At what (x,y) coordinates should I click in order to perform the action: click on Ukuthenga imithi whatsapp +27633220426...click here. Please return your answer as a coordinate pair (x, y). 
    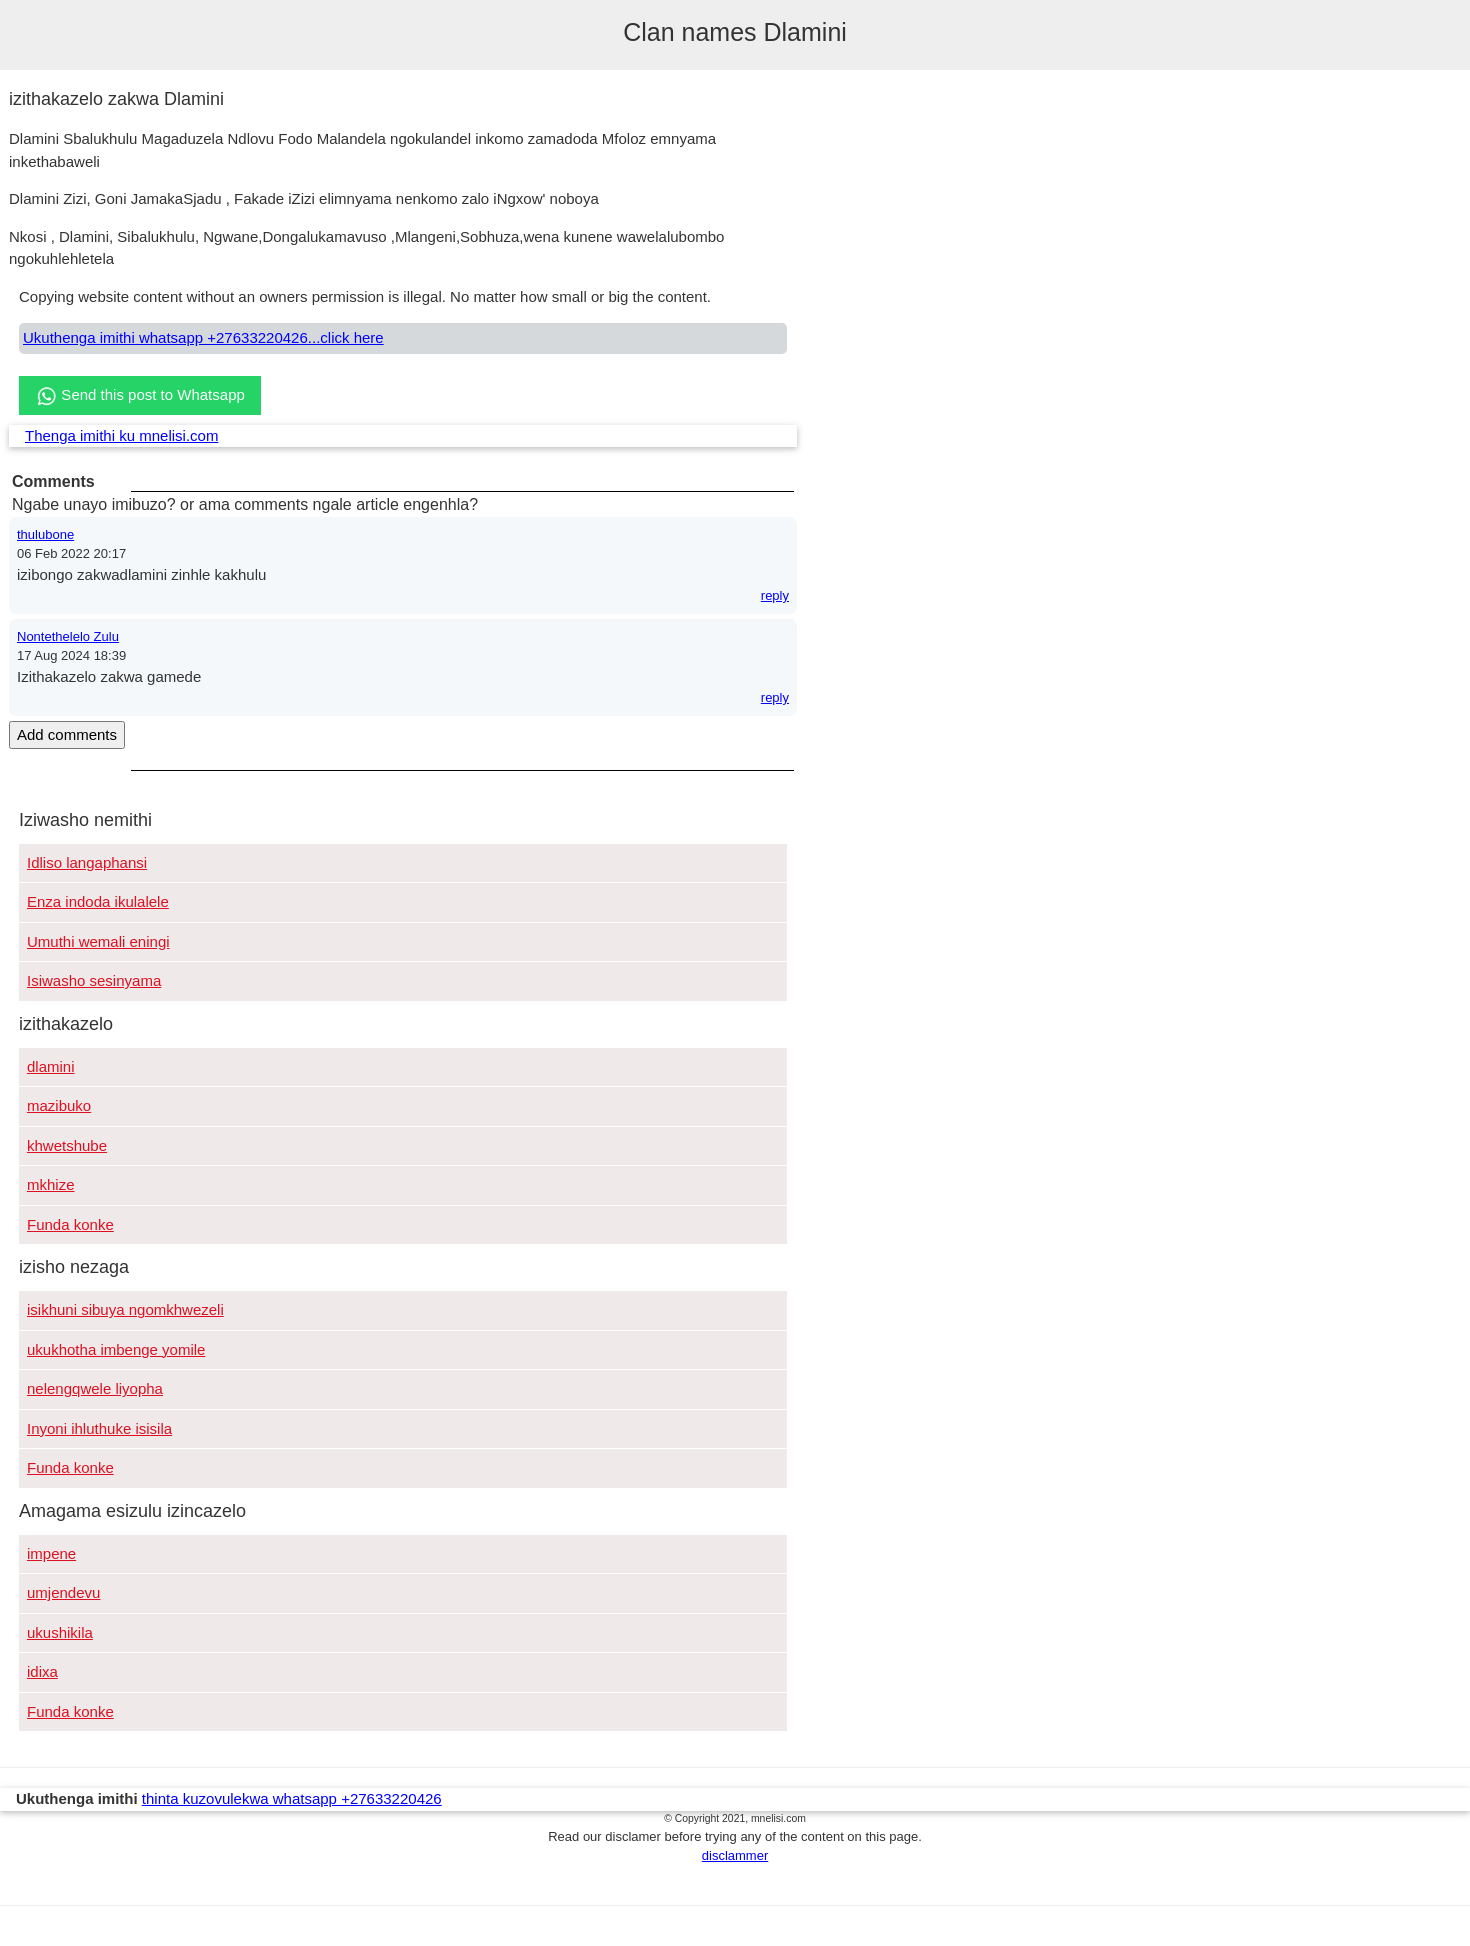
    Looking at the image, I should click on (203, 337).